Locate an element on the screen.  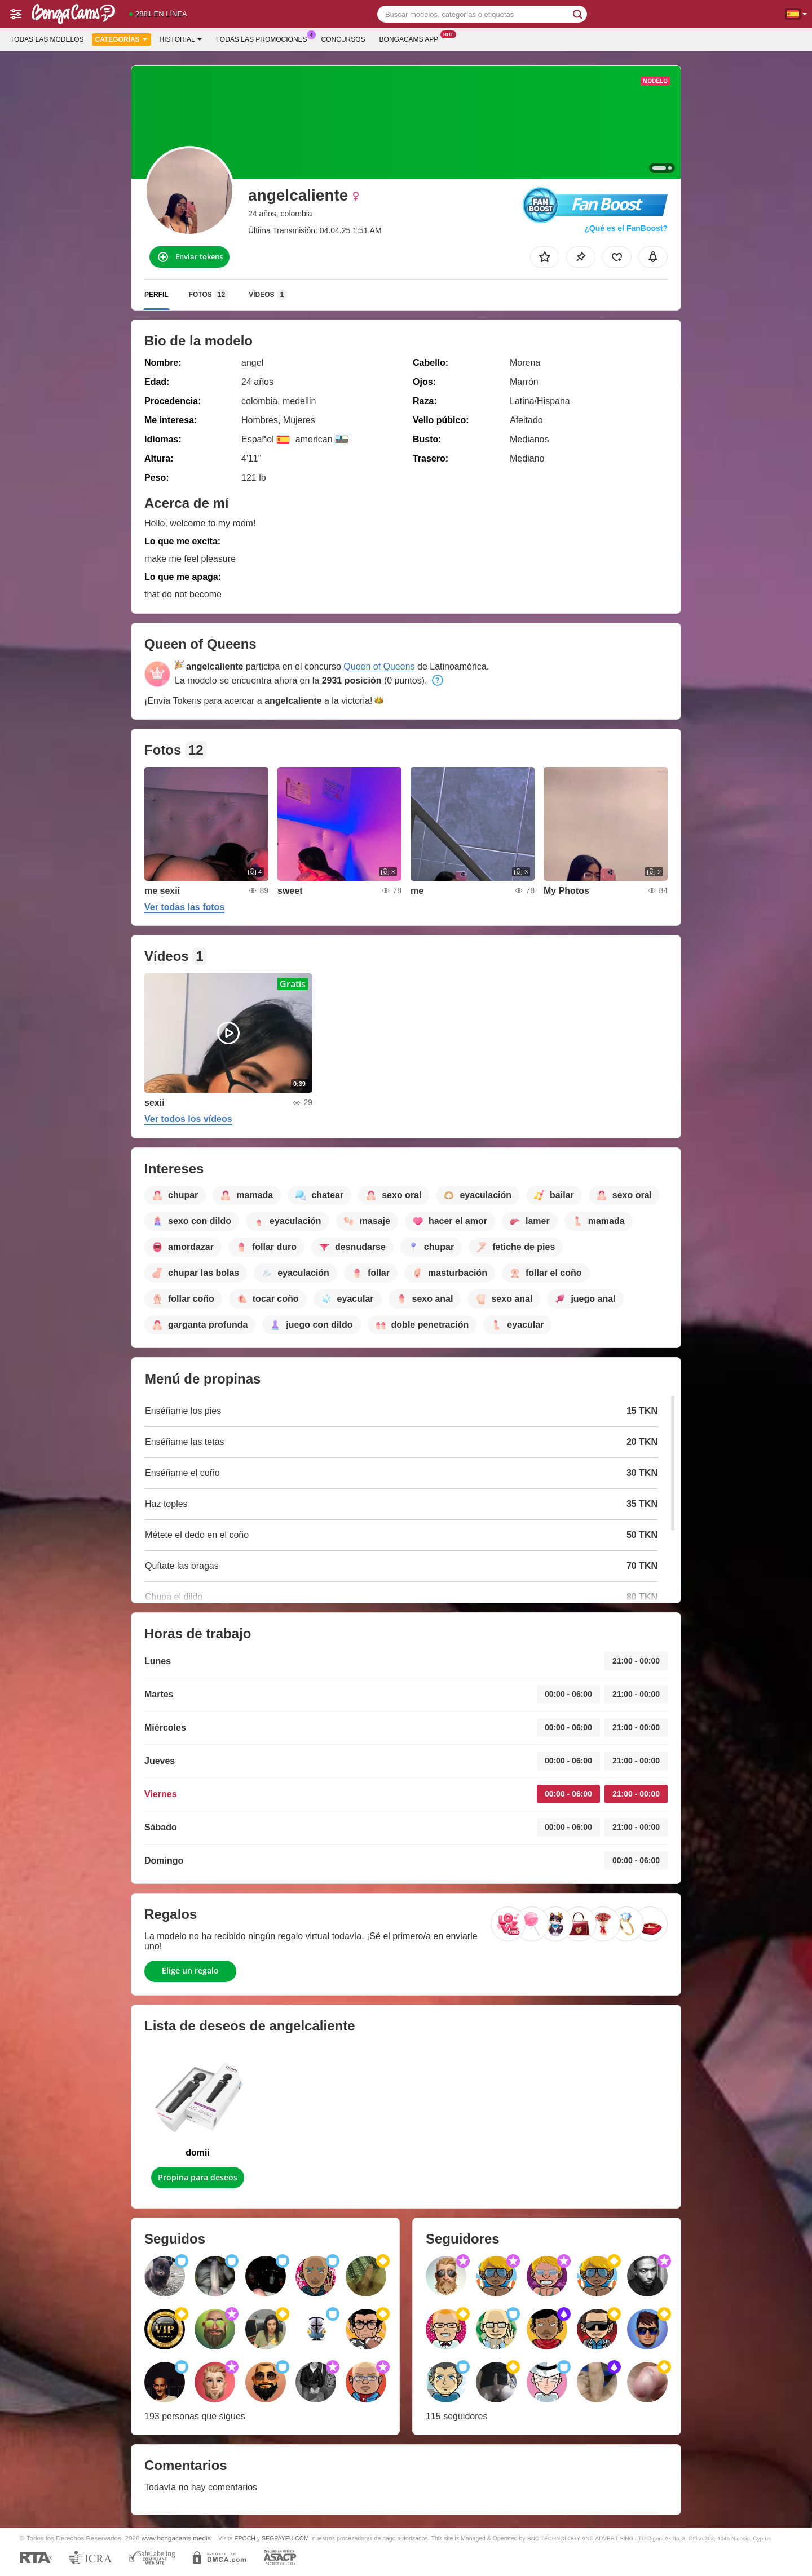
SEGPAYEU.COM is located at coordinates (285, 2538).